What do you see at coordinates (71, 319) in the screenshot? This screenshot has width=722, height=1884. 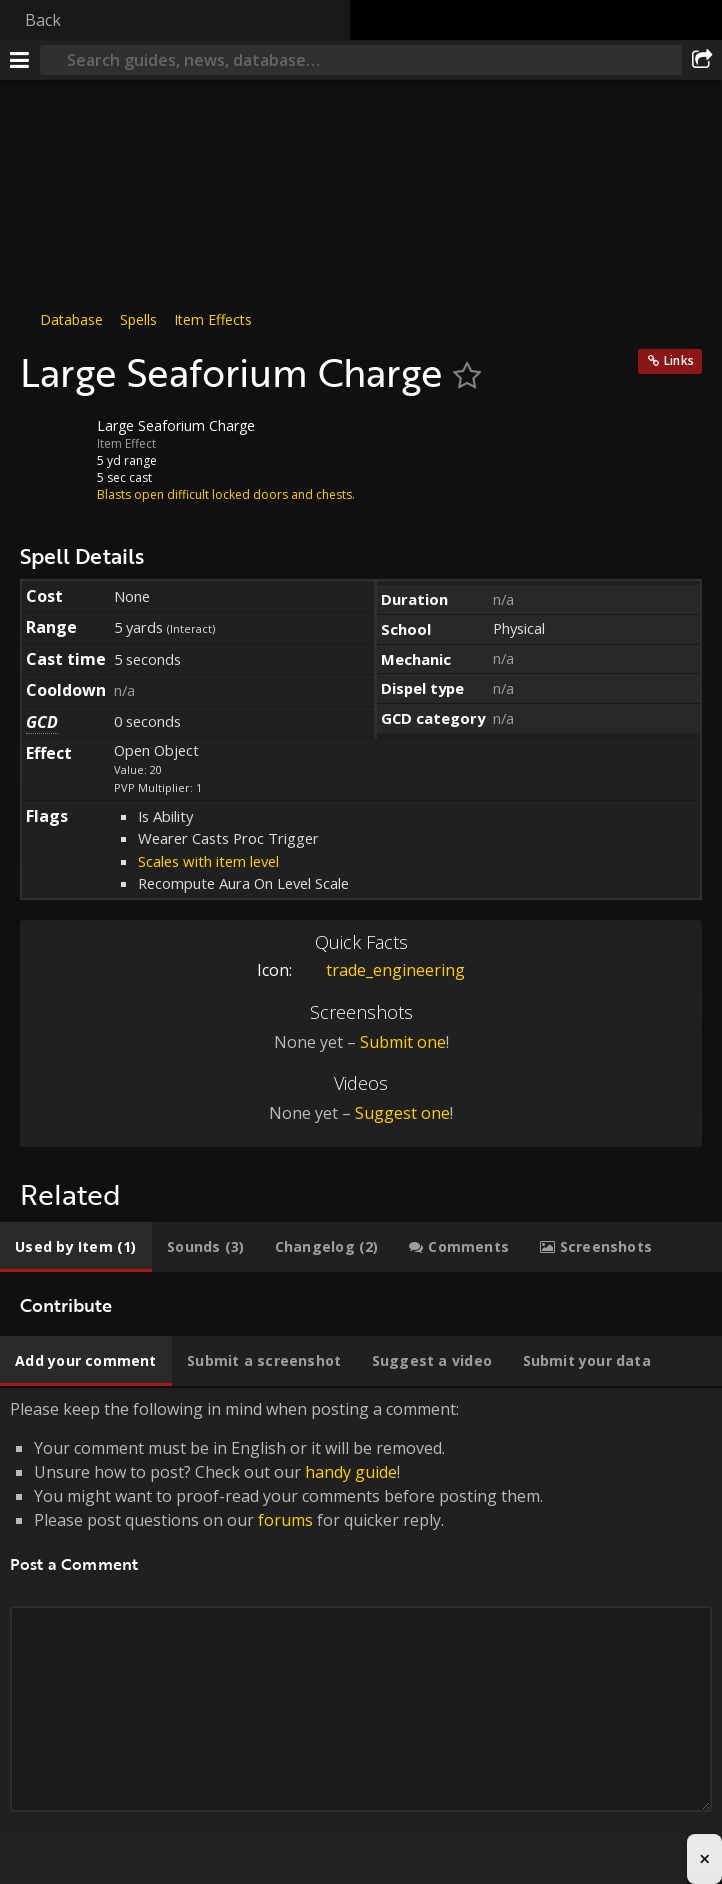 I see `Database` at bounding box center [71, 319].